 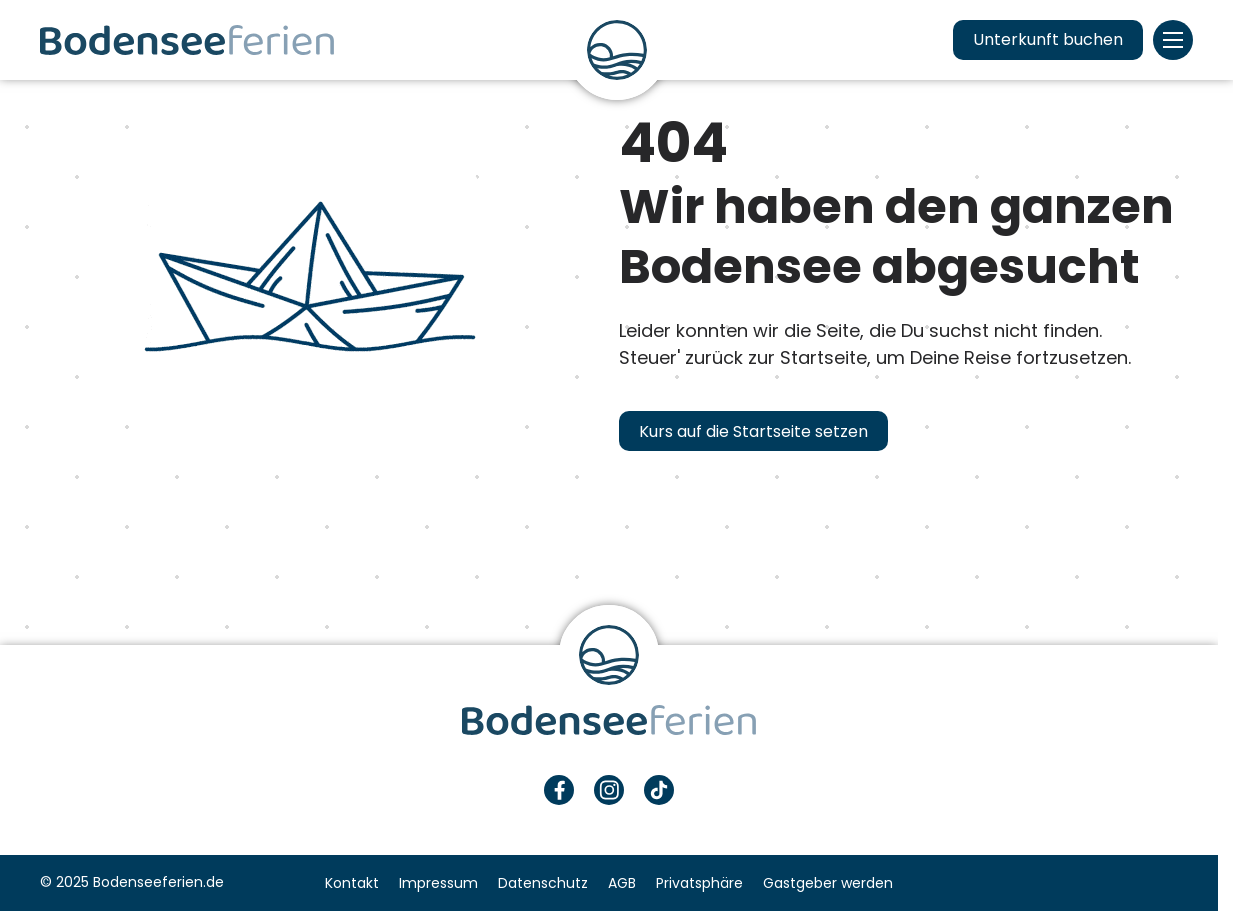 What do you see at coordinates (187, 40) in the screenshot?
I see `Urlaub & Ferien am Bodensee` at bounding box center [187, 40].